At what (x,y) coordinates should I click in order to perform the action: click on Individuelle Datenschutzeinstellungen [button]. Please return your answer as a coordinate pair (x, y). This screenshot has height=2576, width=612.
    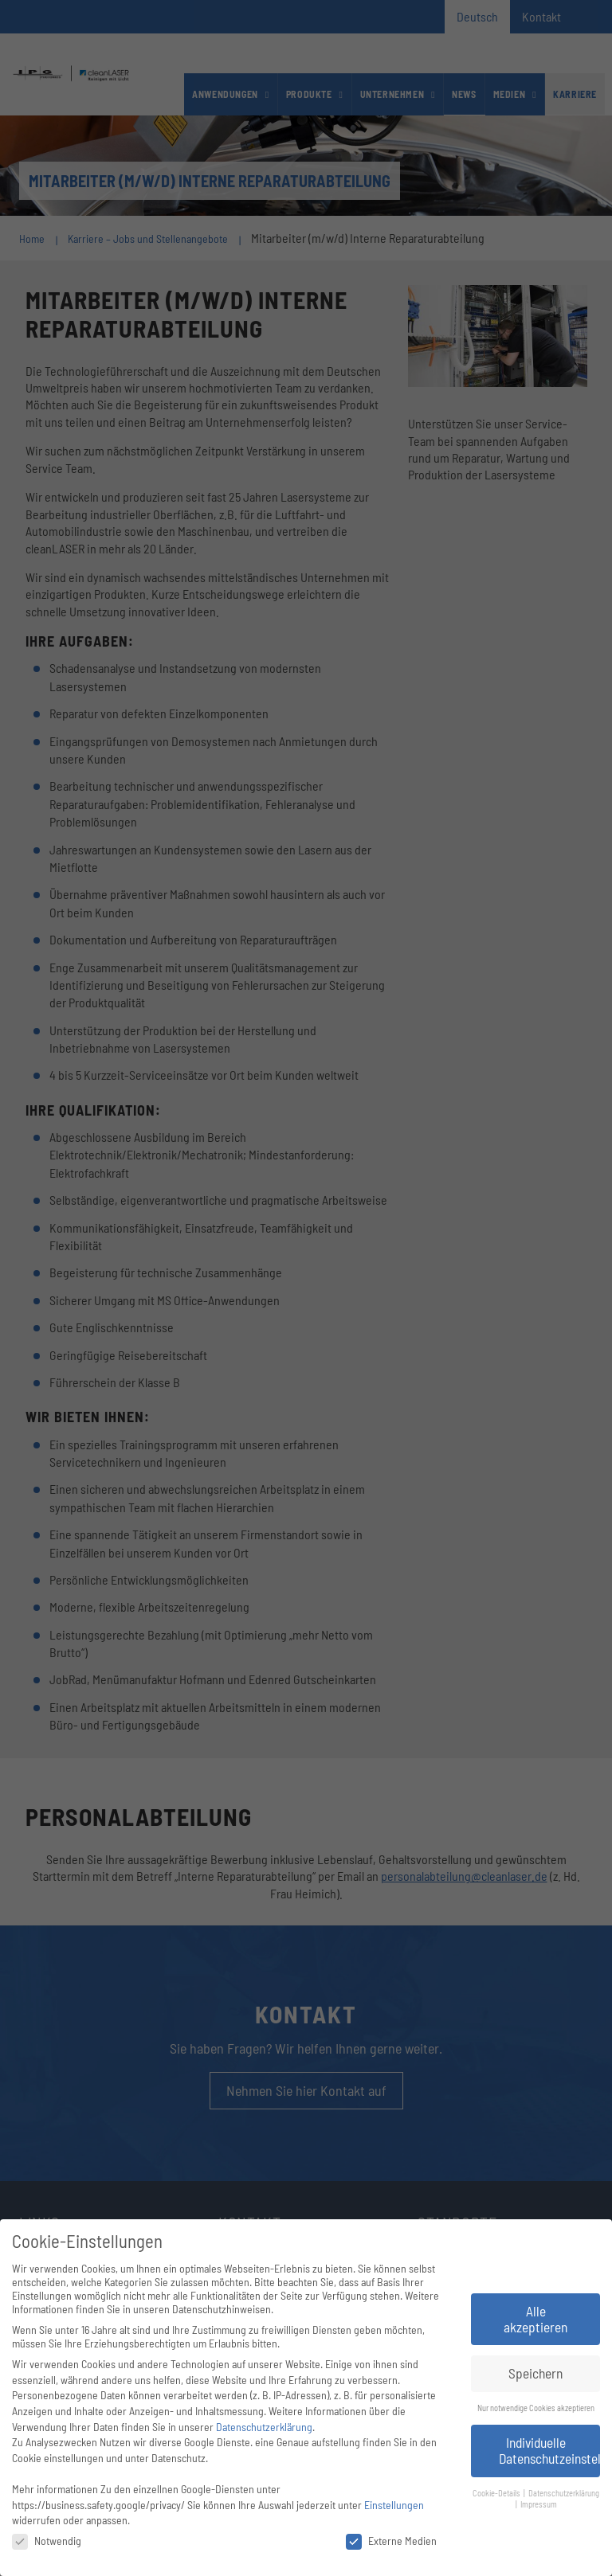
    Looking at the image, I should click on (549, 2450).